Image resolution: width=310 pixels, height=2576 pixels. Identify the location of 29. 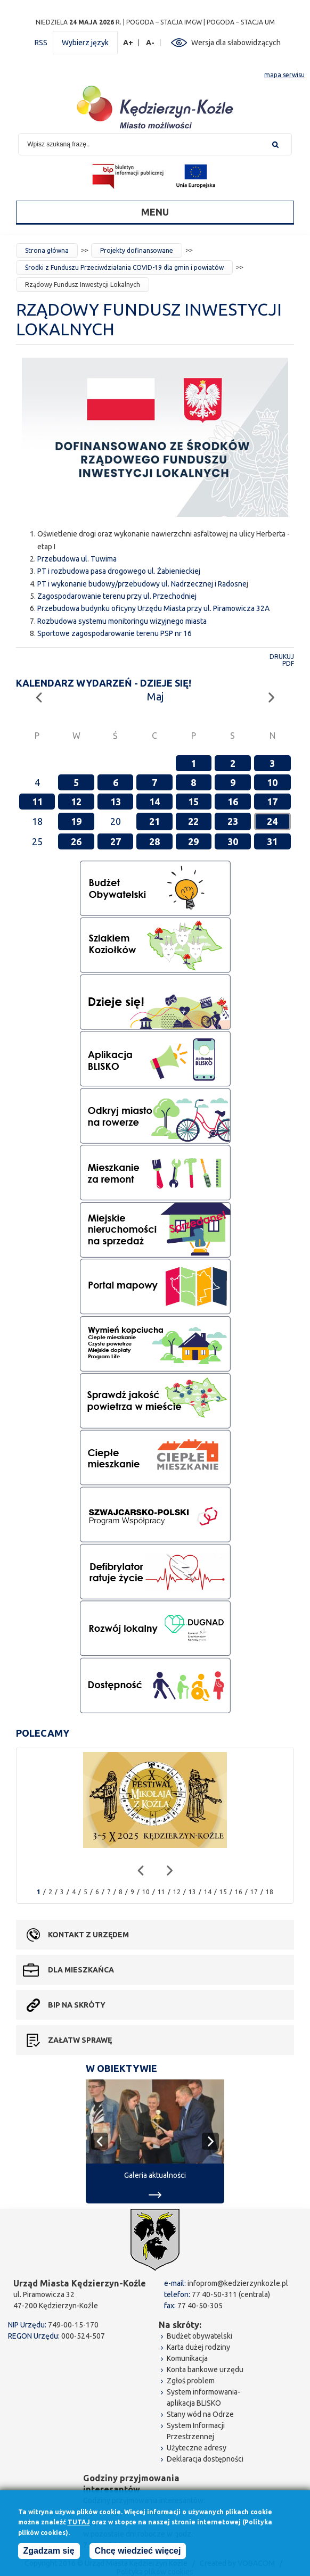
(193, 841).